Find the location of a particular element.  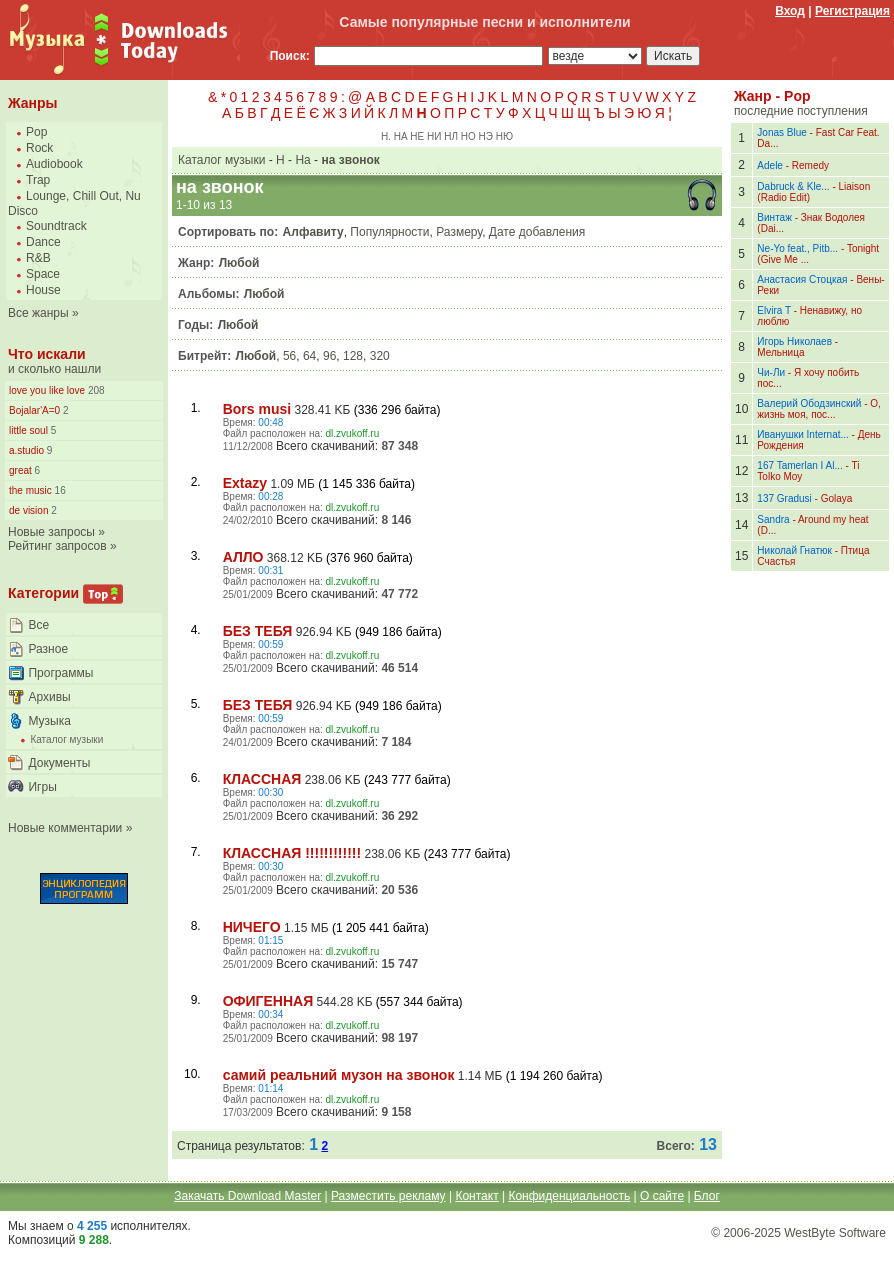

Конфиденциальность is located at coordinates (569, 1196).